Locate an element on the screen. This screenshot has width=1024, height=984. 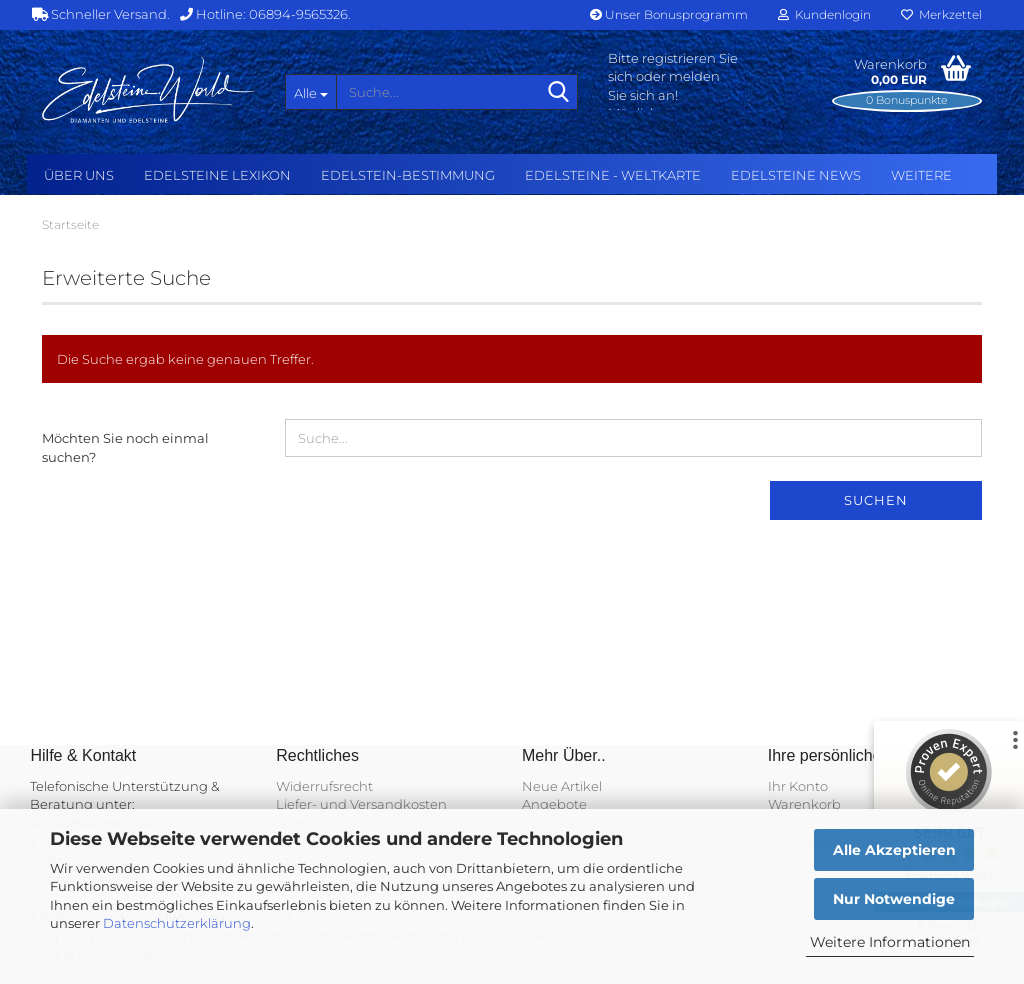
Edelsteine - Weltkarte is located at coordinates (613, 175).